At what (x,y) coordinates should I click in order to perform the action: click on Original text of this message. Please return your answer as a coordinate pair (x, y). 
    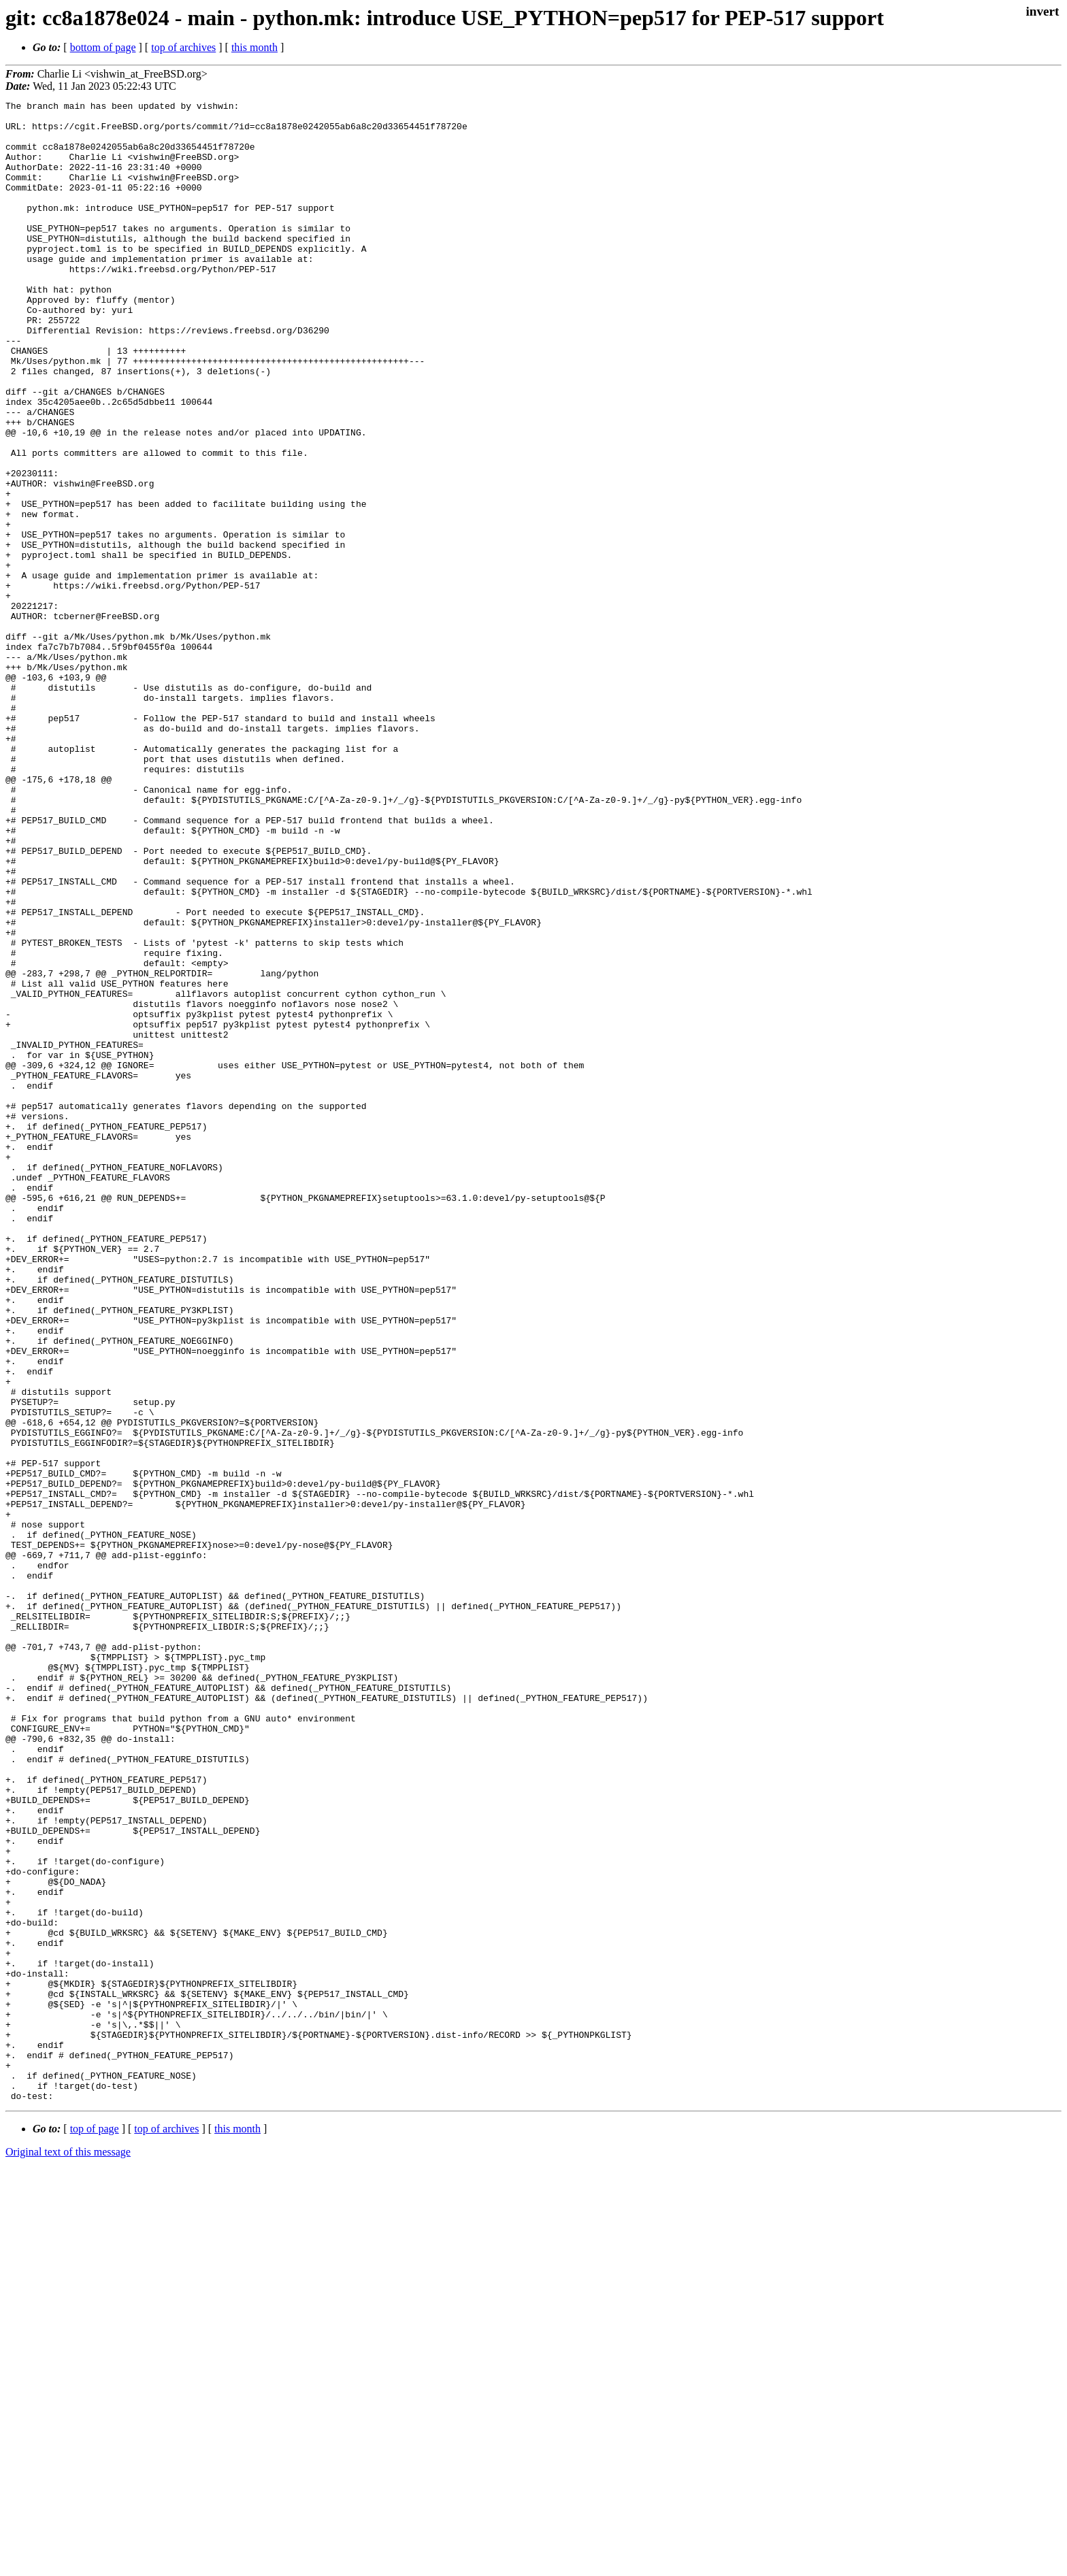
    Looking at the image, I should click on (68, 2552).